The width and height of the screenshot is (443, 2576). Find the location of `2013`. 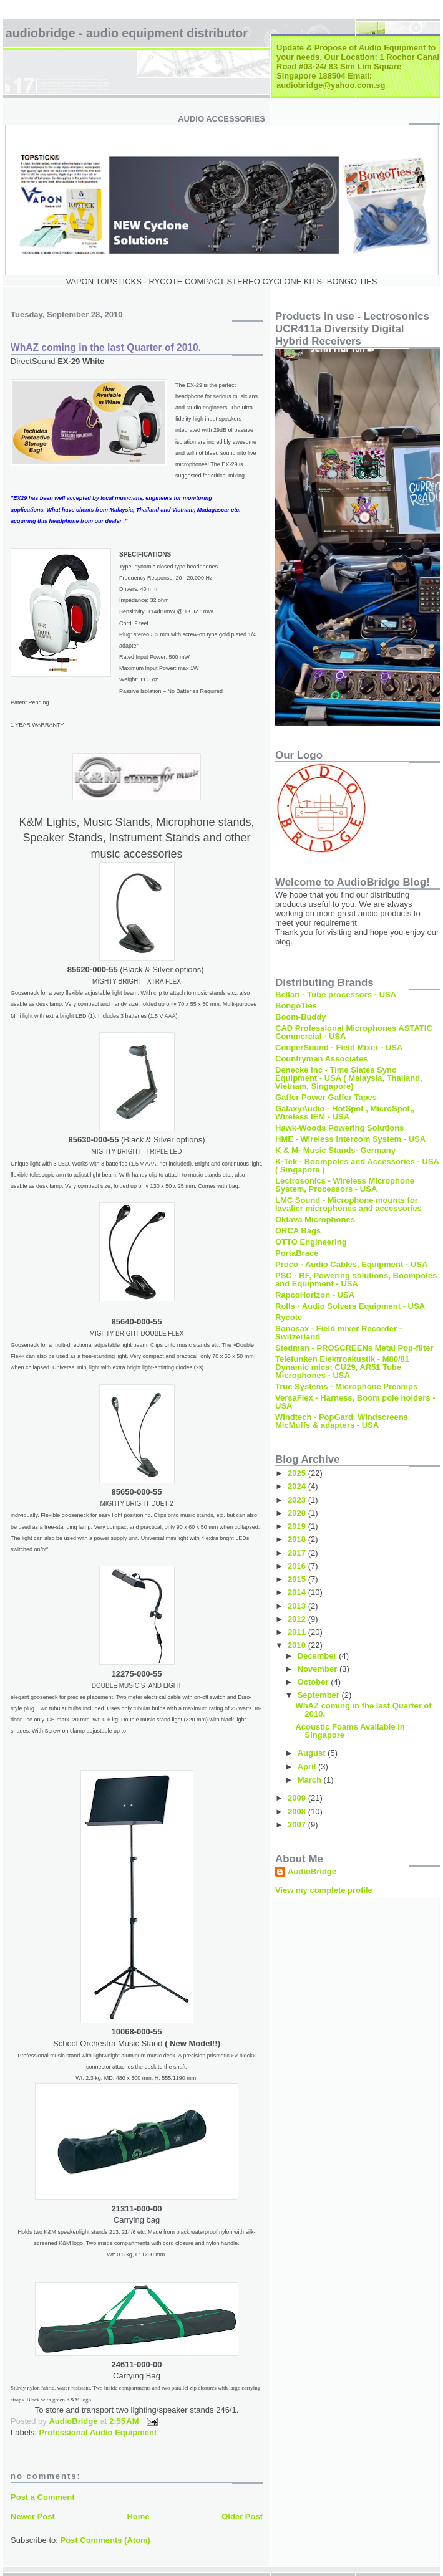

2013 is located at coordinates (298, 1606).